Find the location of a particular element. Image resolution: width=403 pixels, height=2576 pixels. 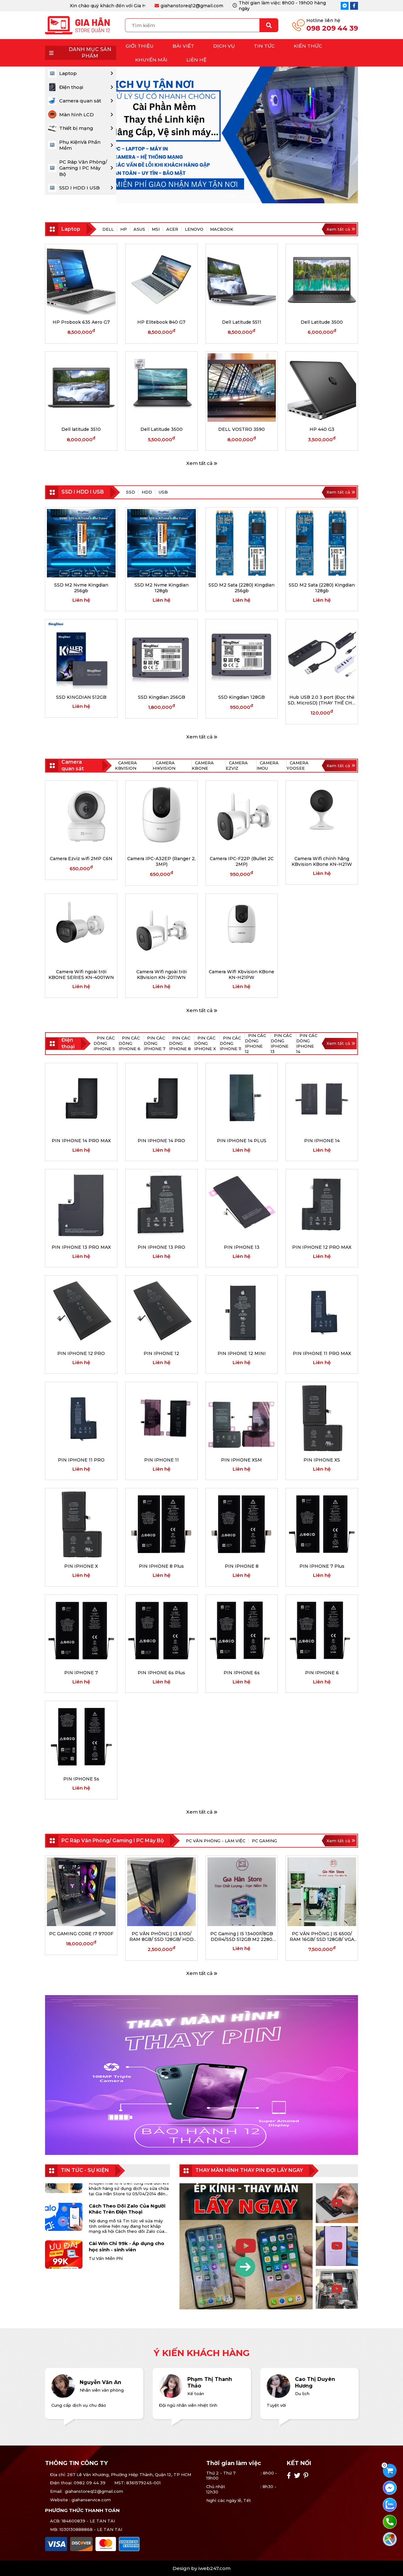

SSD M2 Nvme Kingdian 128gb is located at coordinates (161, 587).